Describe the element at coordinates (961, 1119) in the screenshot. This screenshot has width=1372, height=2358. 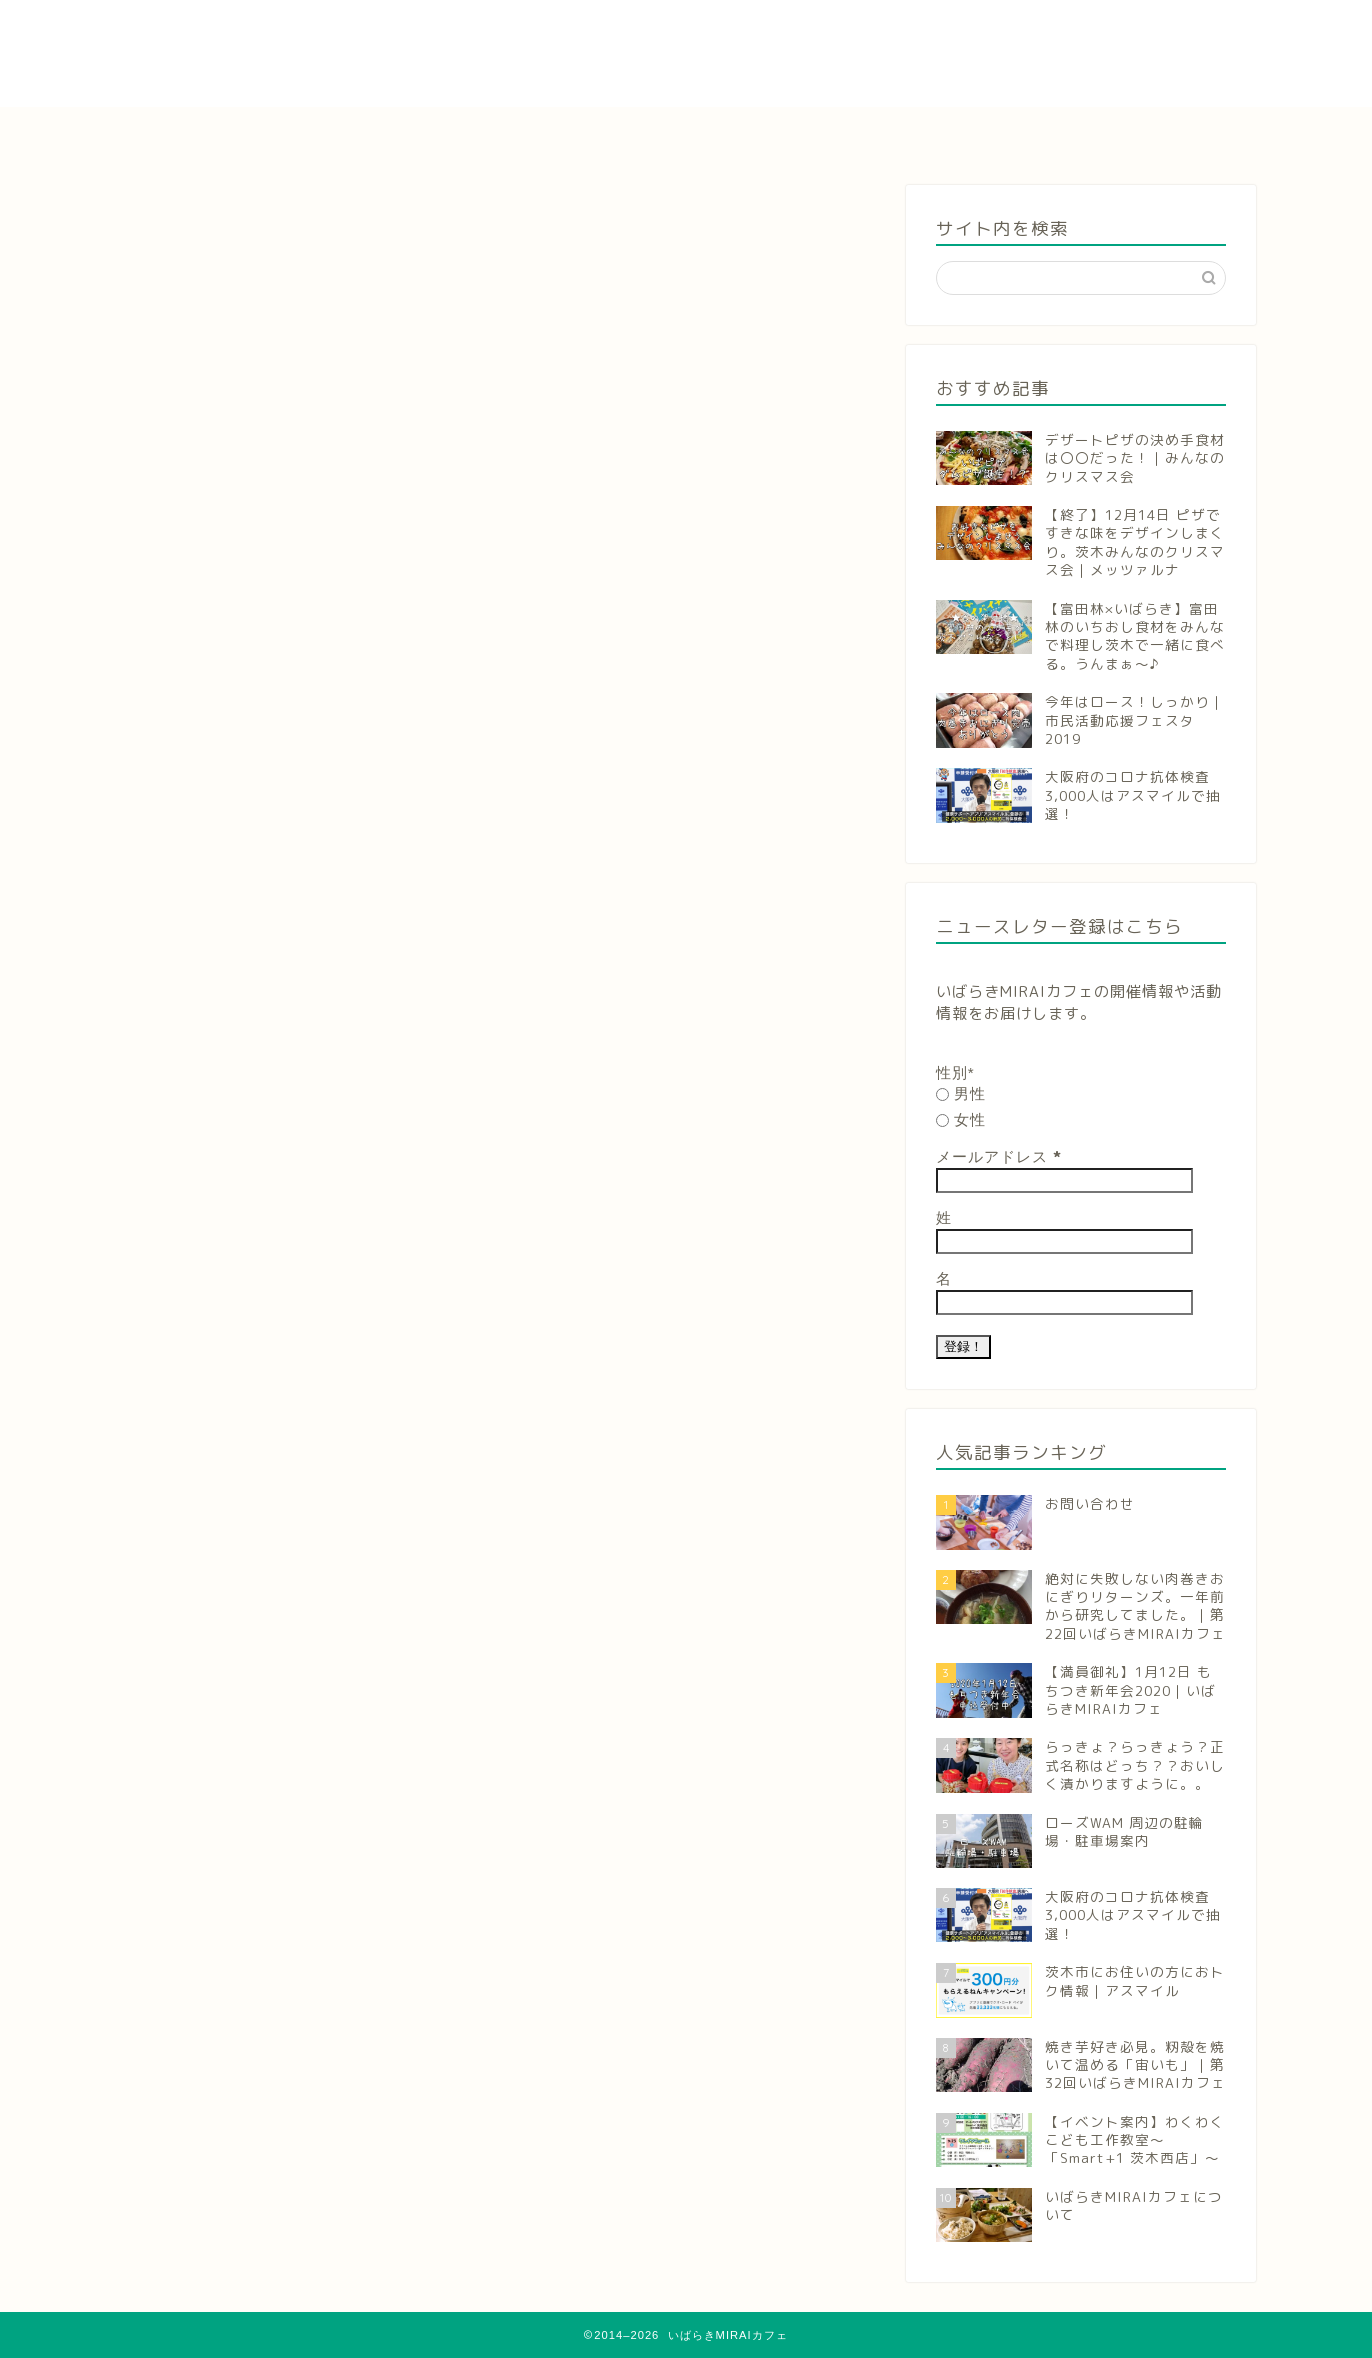
I see `女性` at that location.